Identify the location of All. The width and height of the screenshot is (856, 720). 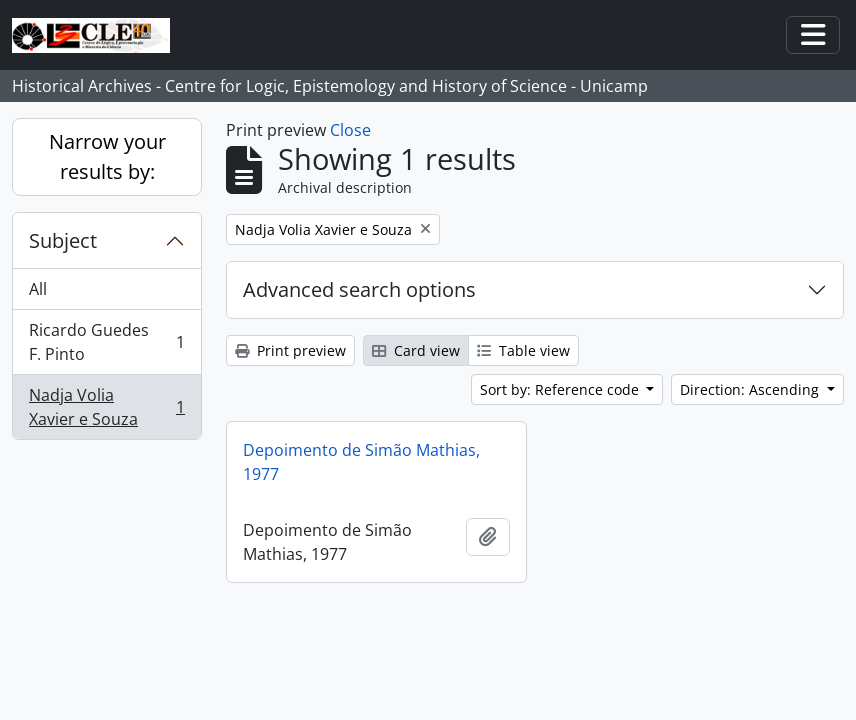
(38, 289).